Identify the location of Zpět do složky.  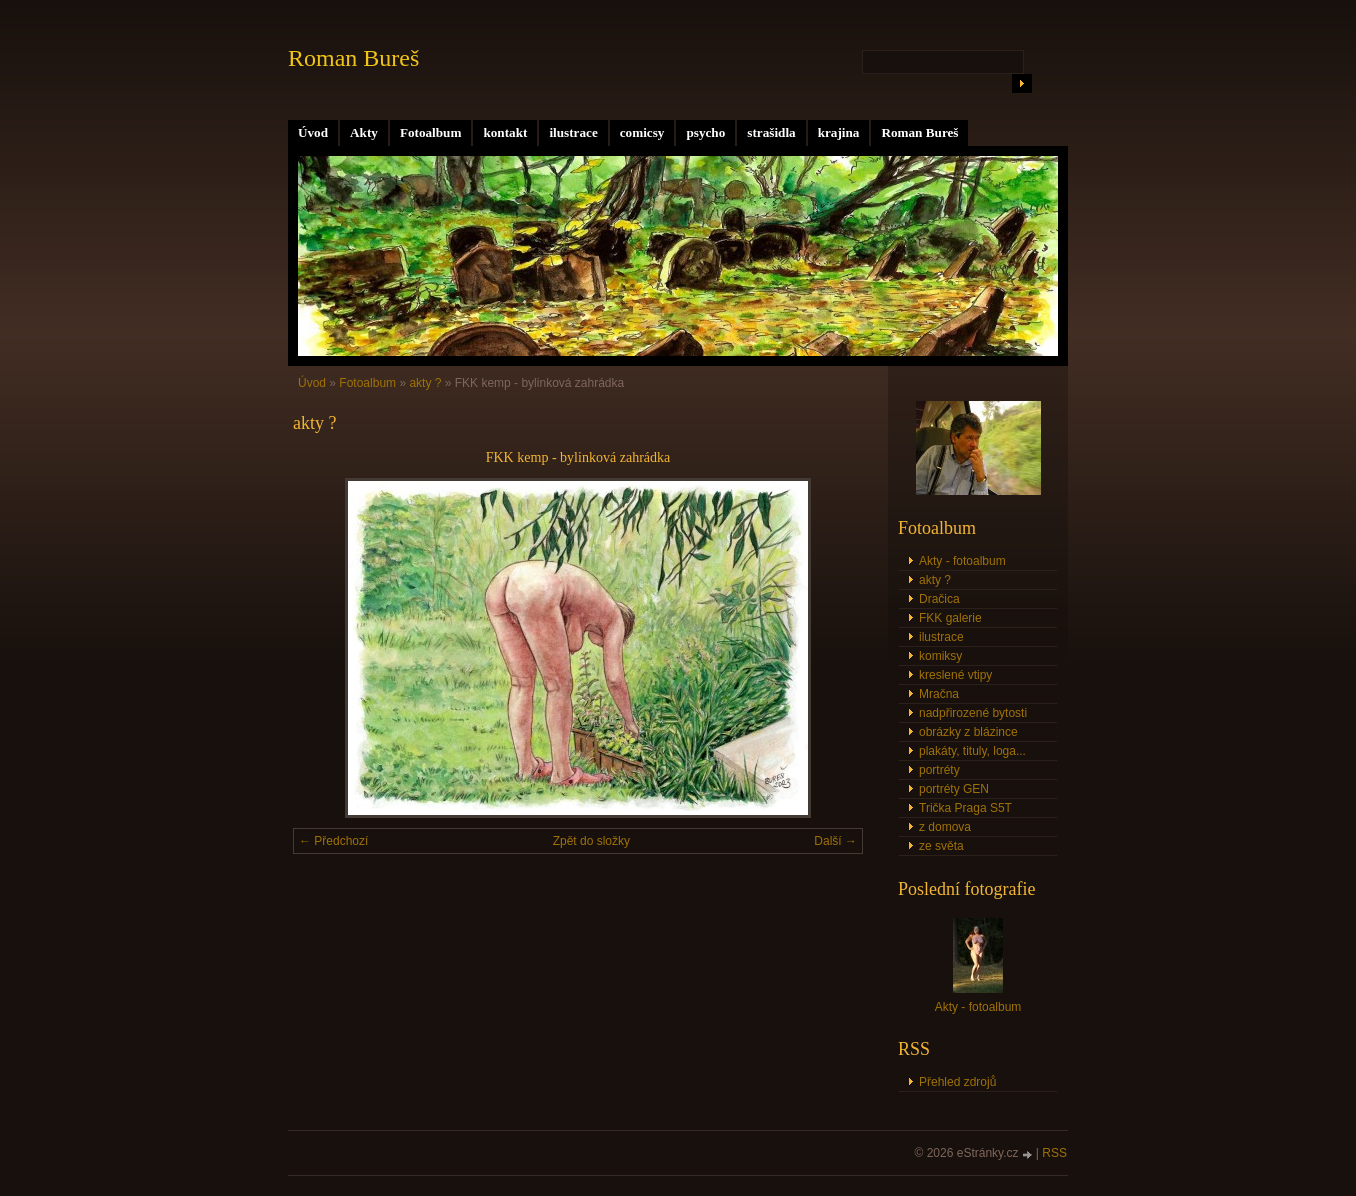
(591, 841).